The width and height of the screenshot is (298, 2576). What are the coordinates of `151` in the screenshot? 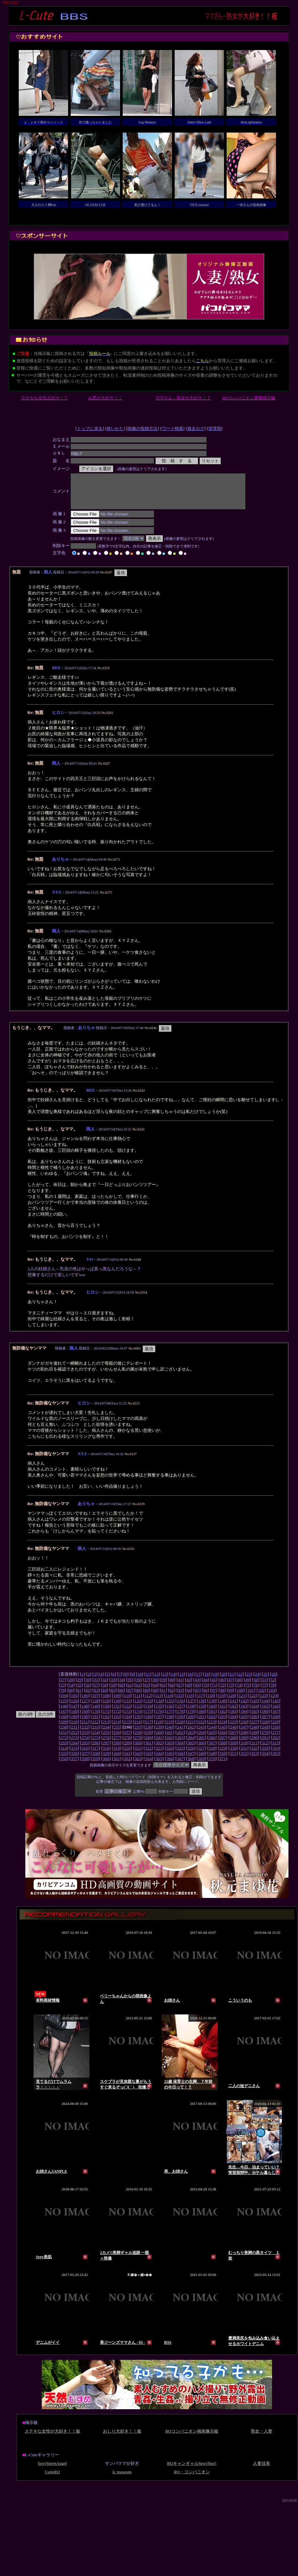 It's located at (116, 1712).